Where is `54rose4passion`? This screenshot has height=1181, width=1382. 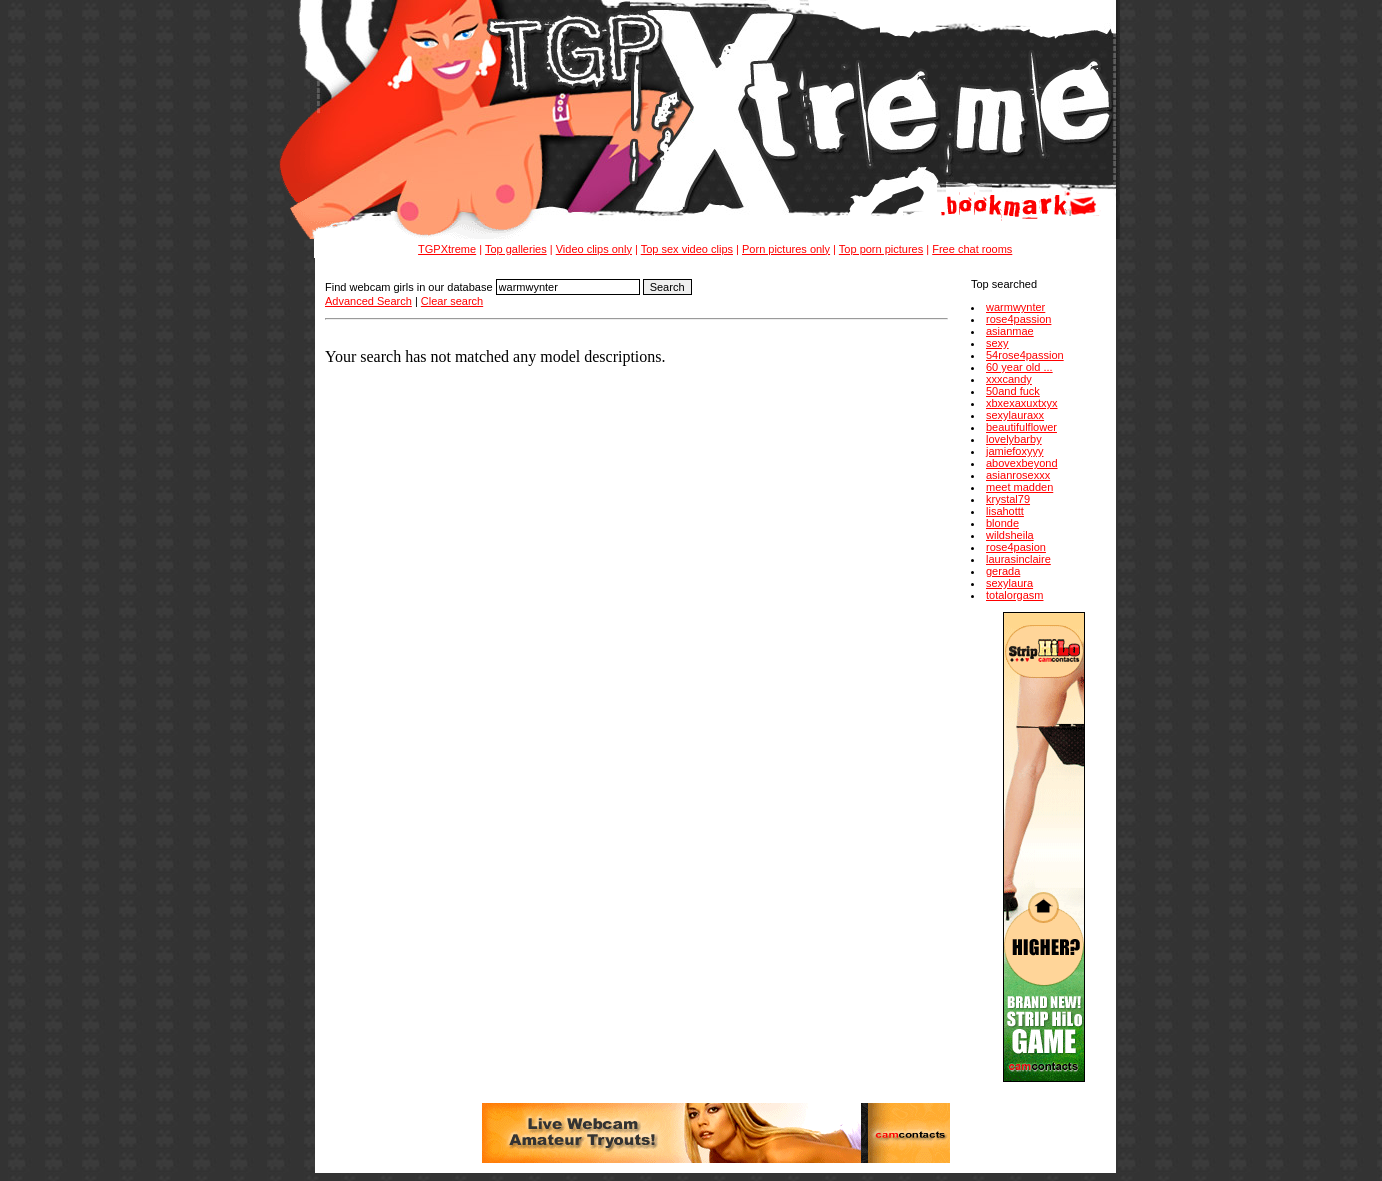 54rose4passion is located at coordinates (1025, 355).